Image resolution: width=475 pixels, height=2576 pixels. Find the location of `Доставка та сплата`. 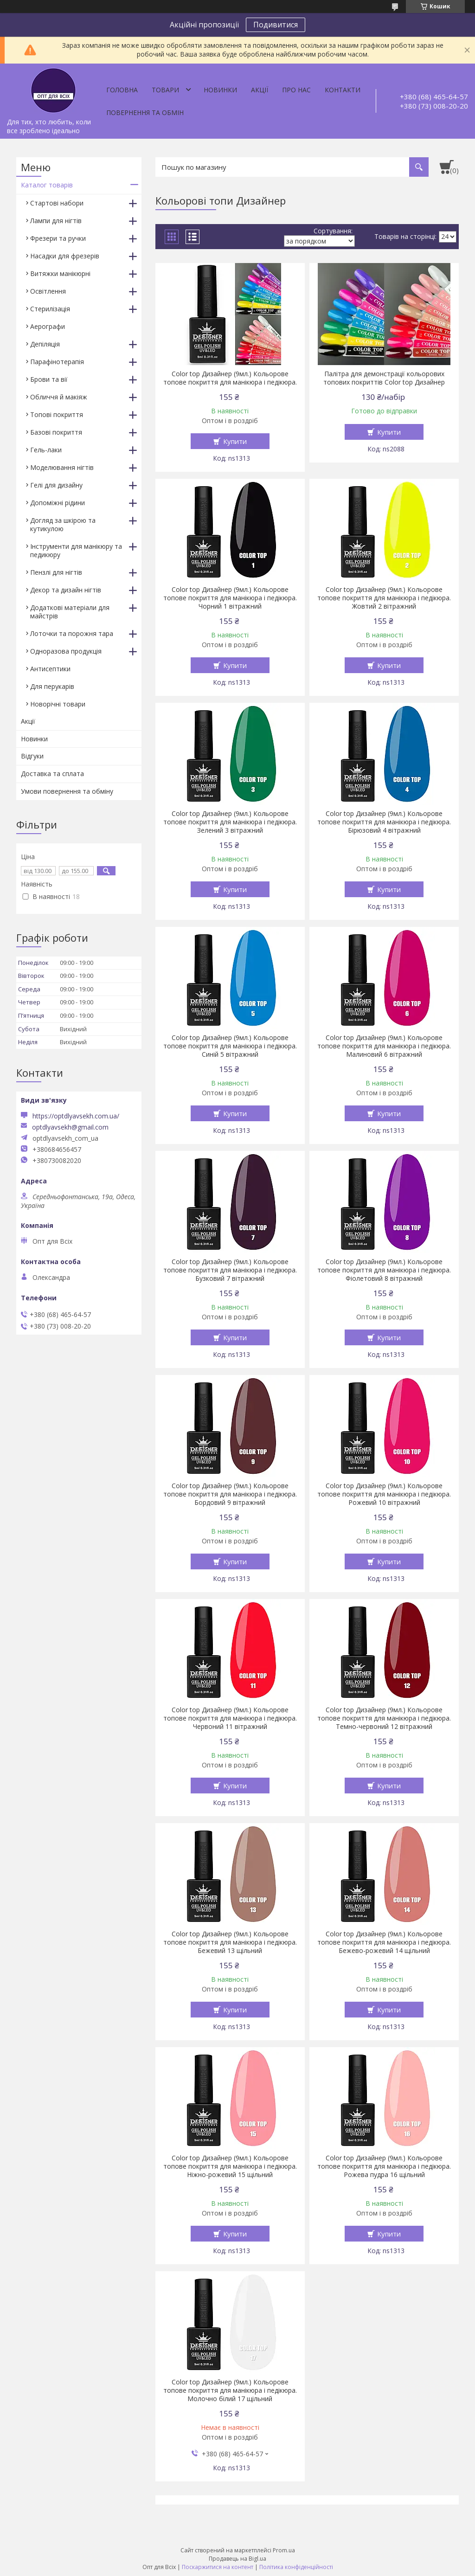

Доставка та сплата is located at coordinates (52, 773).